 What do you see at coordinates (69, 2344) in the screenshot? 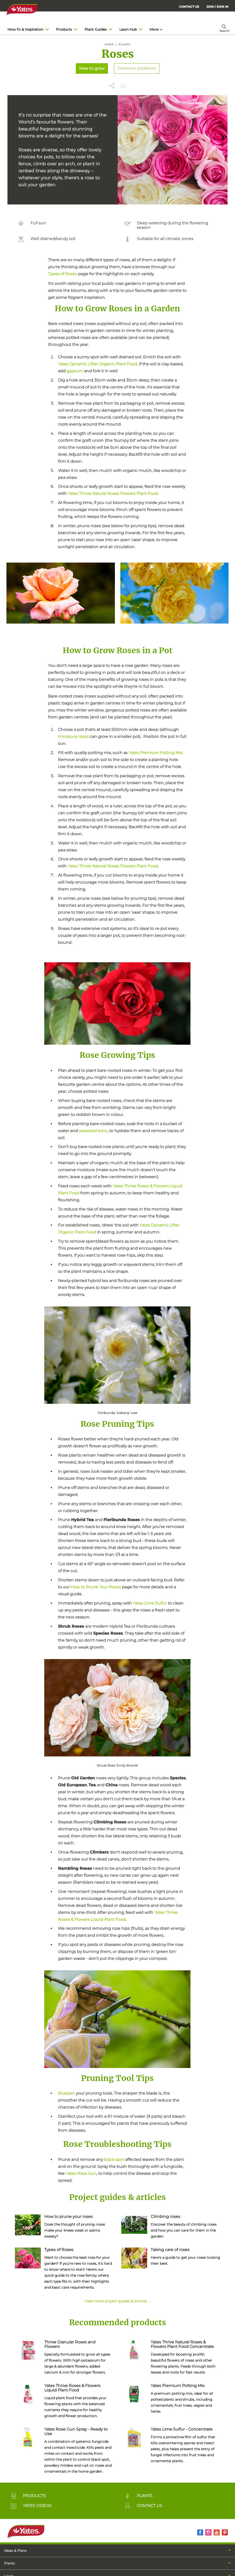
I see `Thrive Granular Roses and Flowers` at bounding box center [69, 2344].